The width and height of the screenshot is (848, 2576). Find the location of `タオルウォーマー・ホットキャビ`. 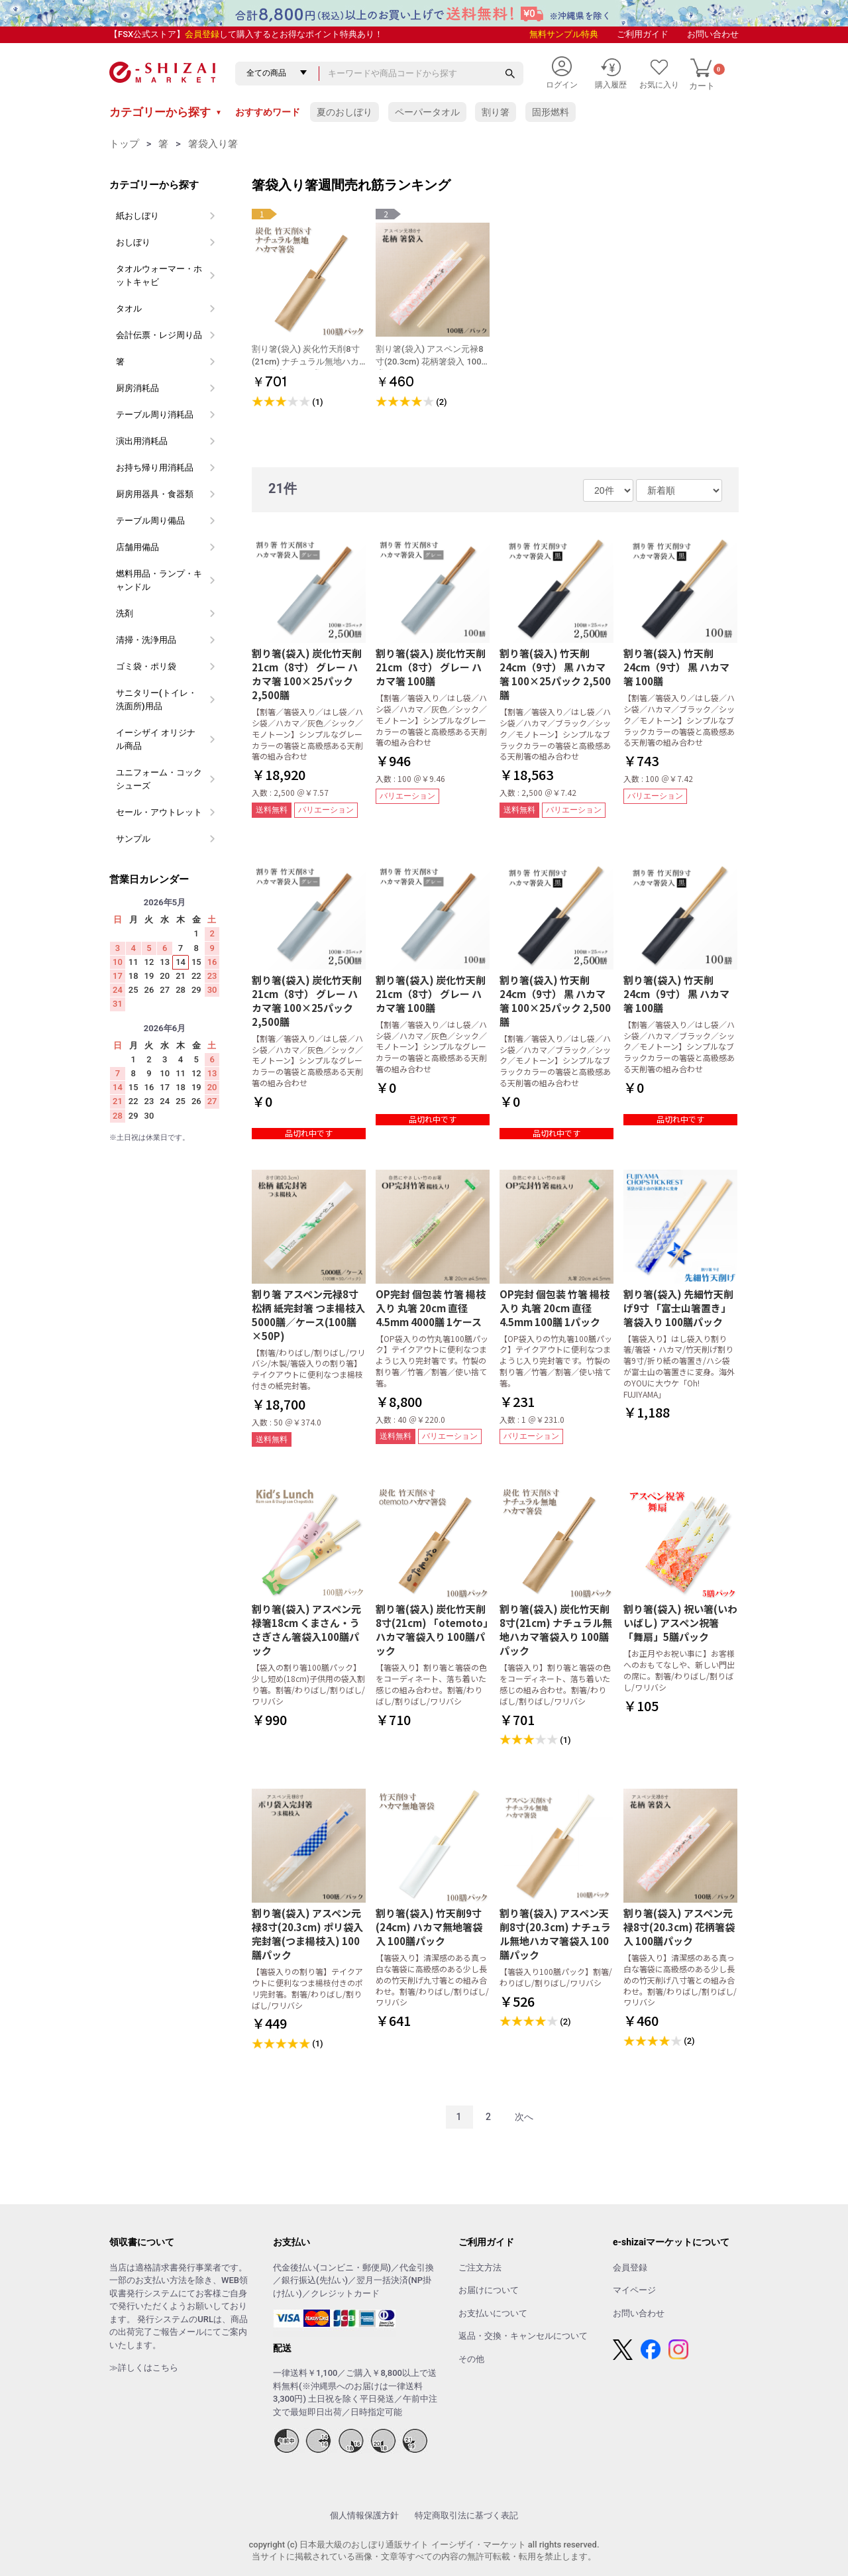

タオルウォーマー・ホットキャビ is located at coordinates (159, 275).